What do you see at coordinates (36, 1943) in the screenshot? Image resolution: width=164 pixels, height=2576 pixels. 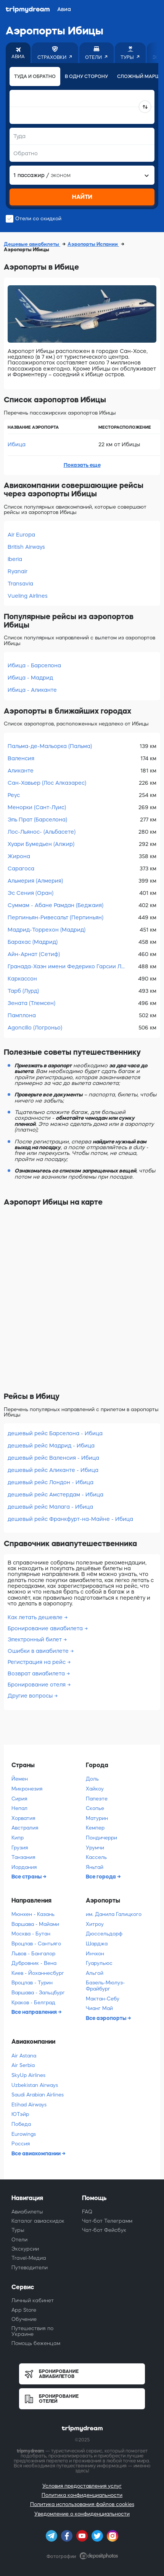 I see `Вроцлав - Сантьяго` at bounding box center [36, 1943].